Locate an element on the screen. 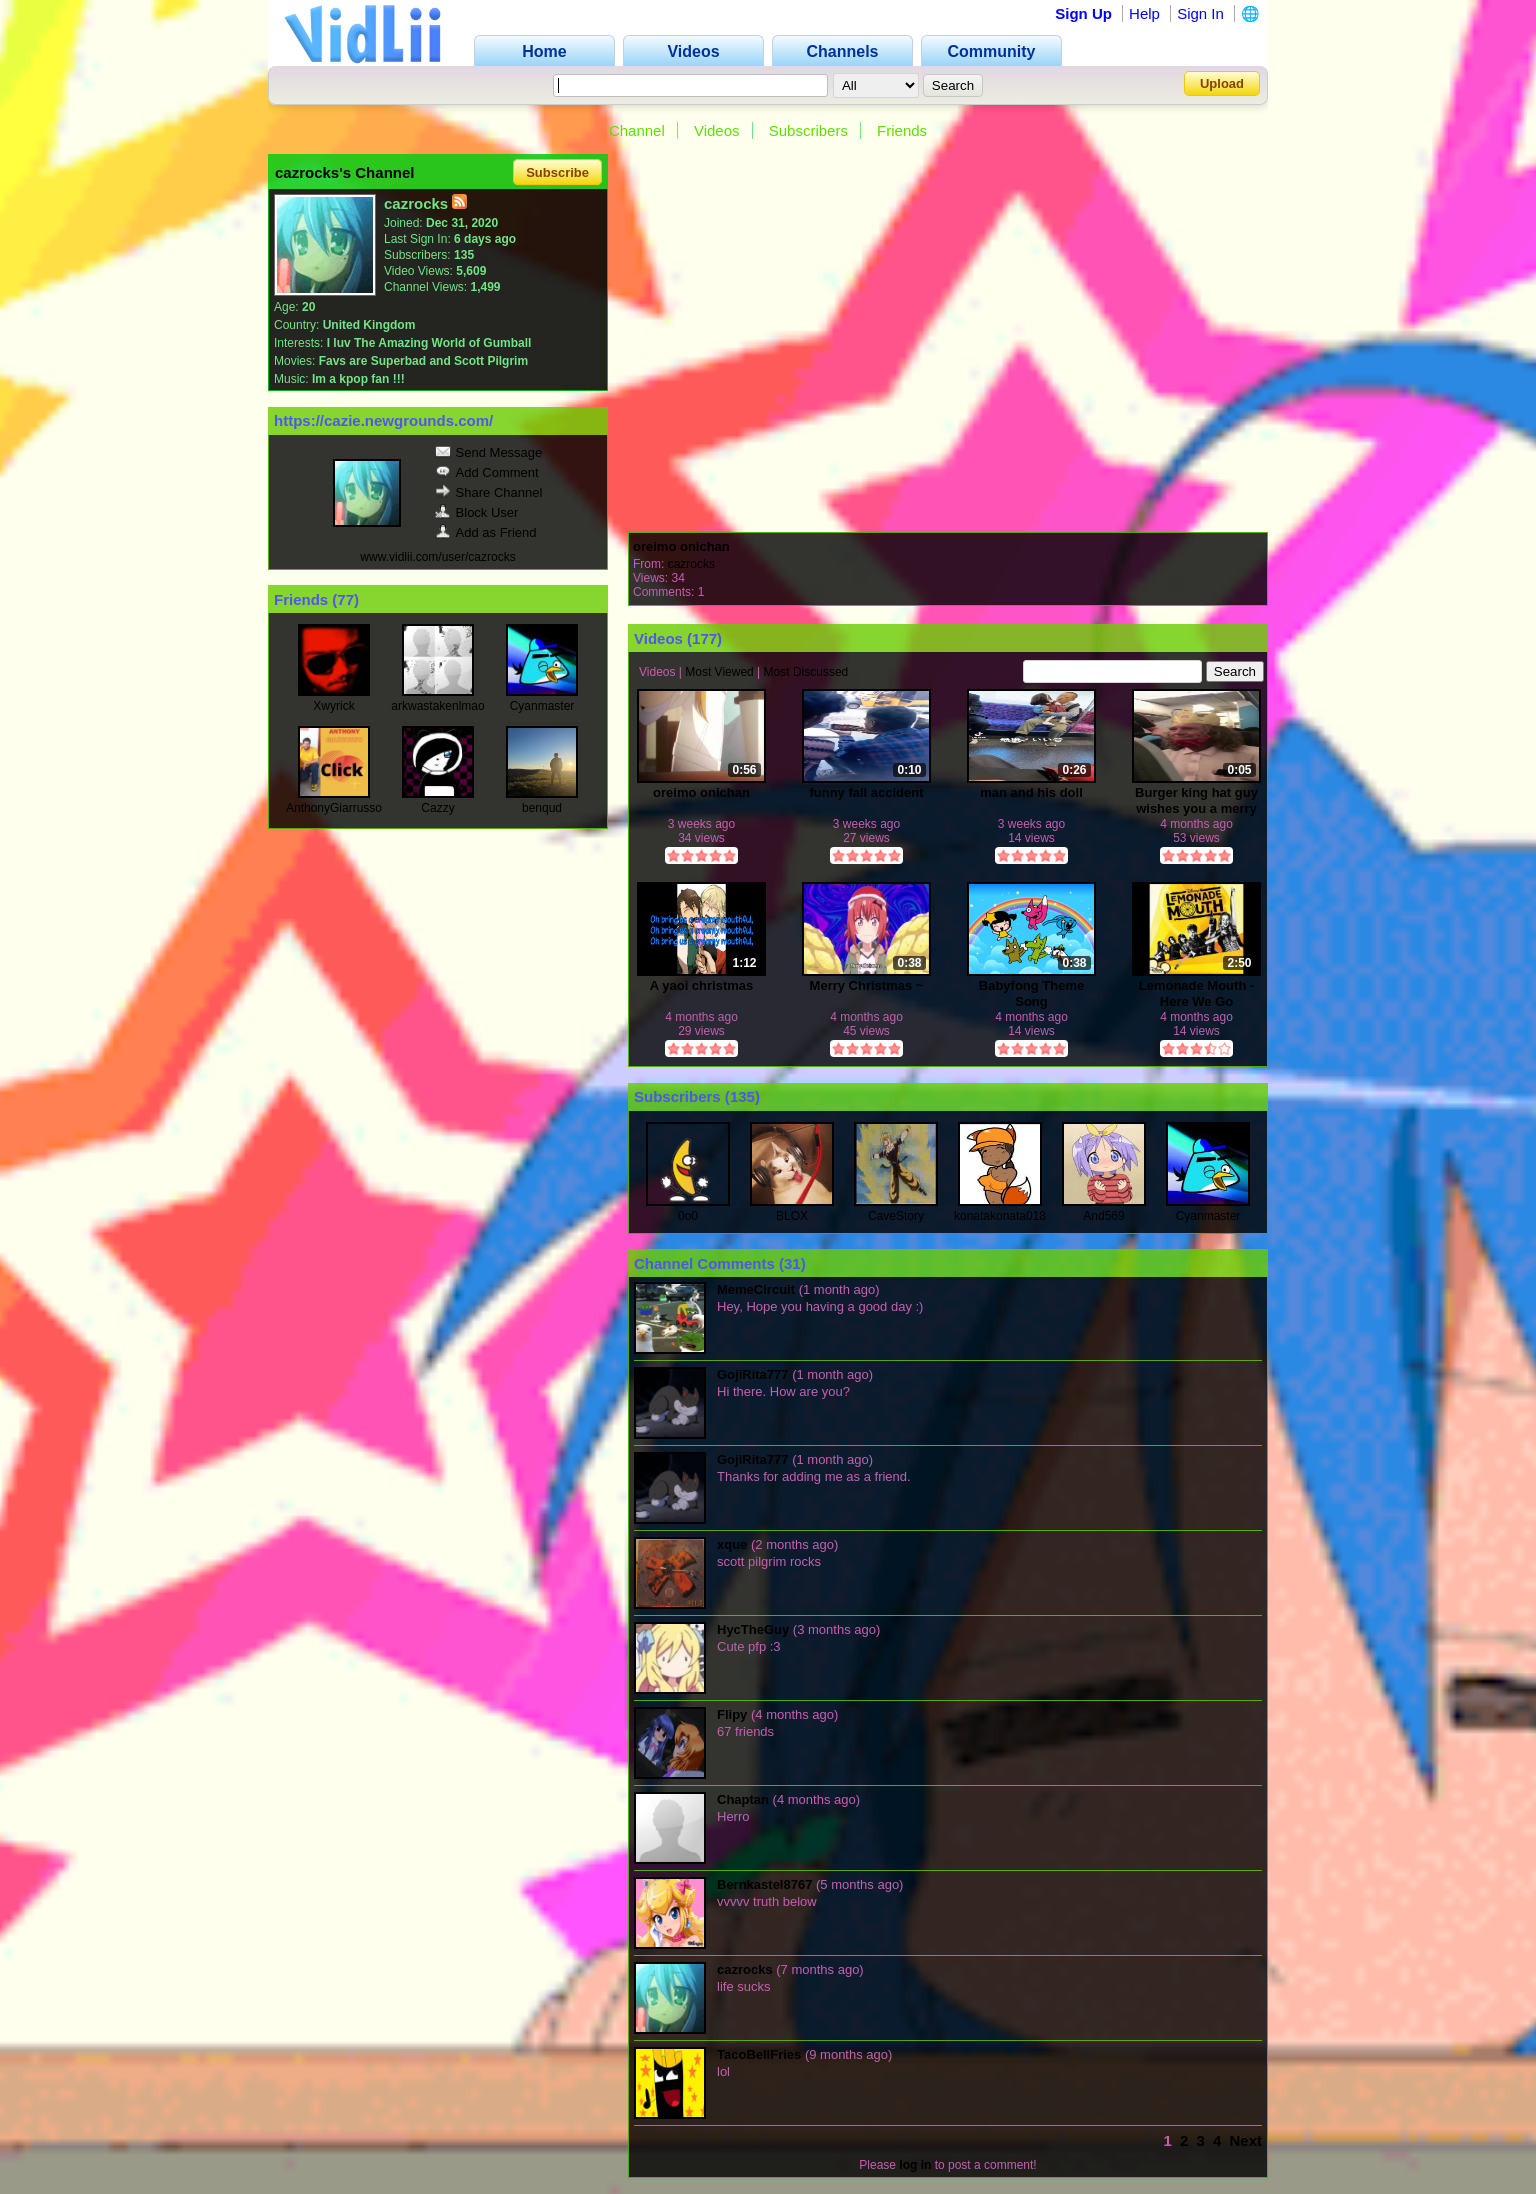 The height and width of the screenshot is (2194, 1536). Upload is located at coordinates (1222, 83).